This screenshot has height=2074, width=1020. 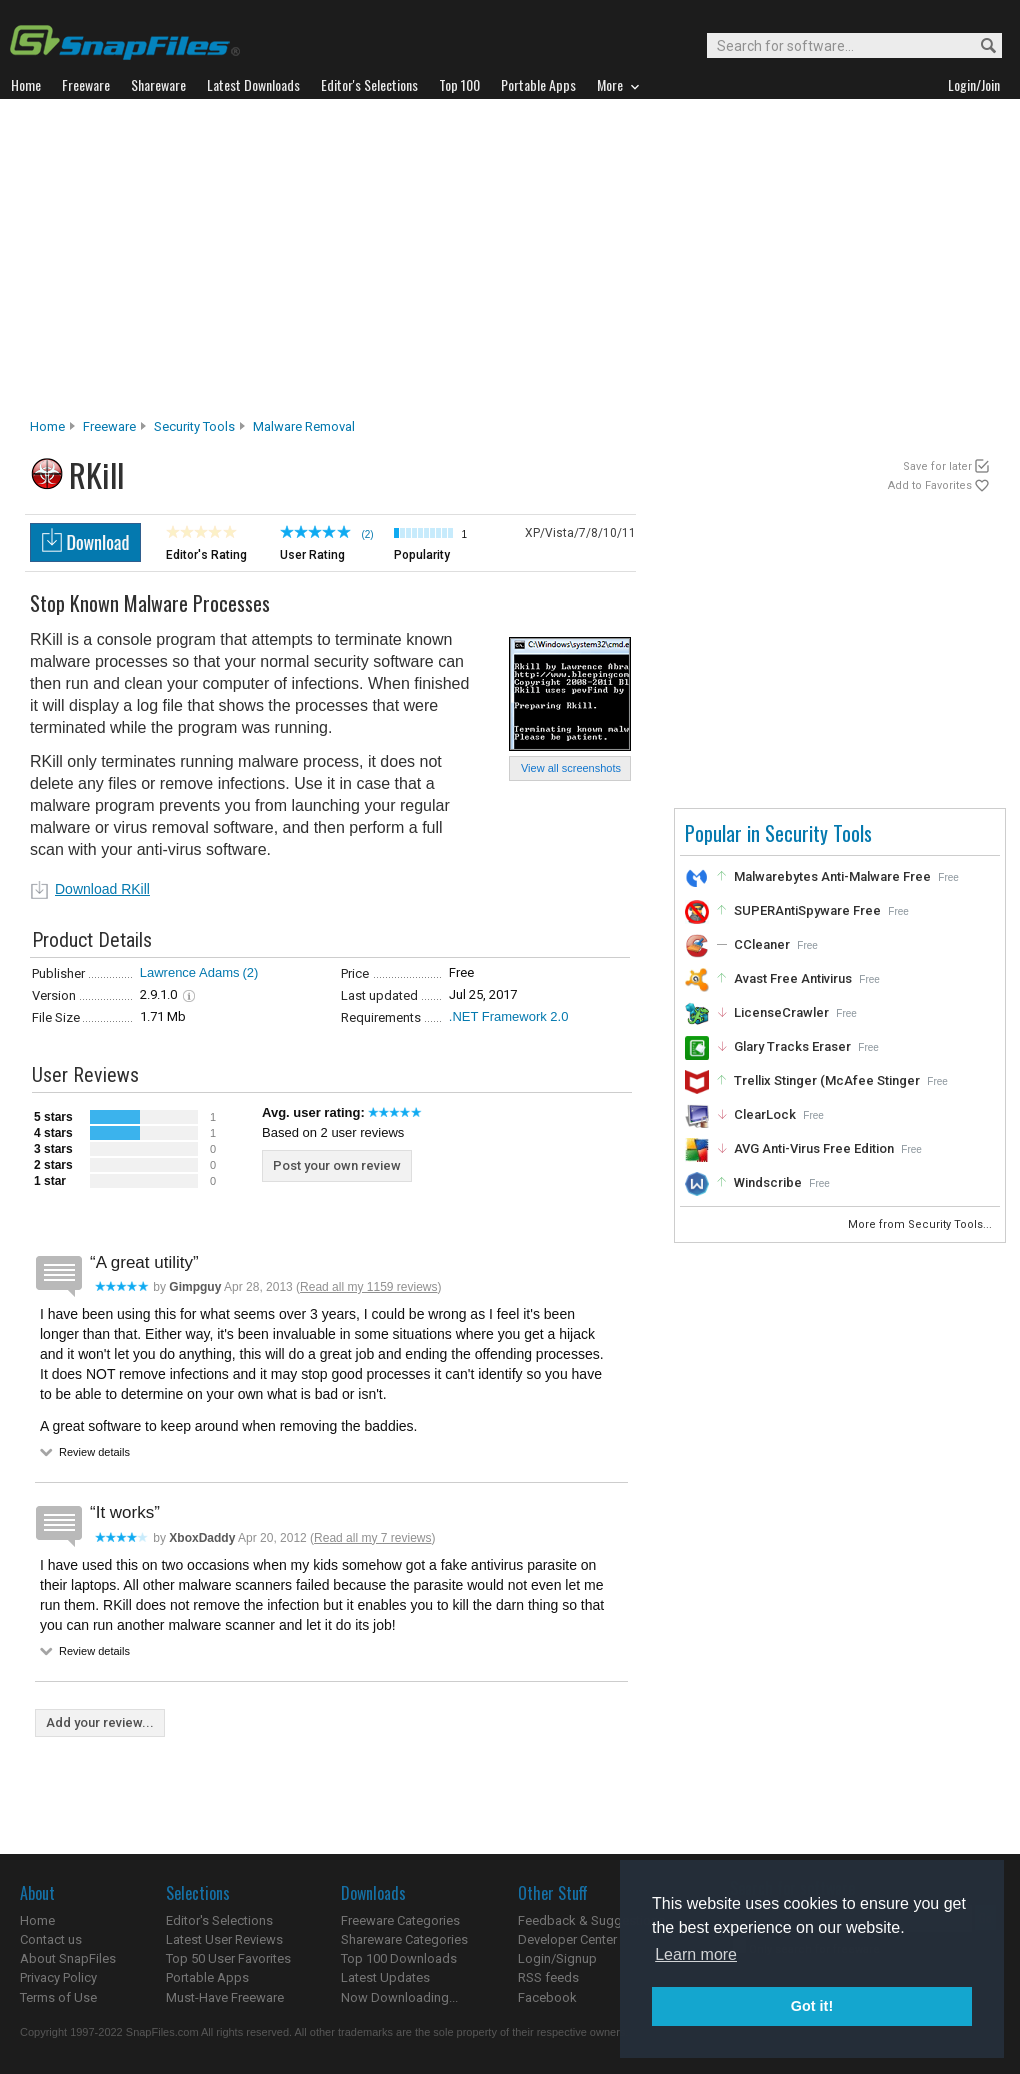 What do you see at coordinates (510, 264) in the screenshot?
I see `[Advertisement]` at bounding box center [510, 264].